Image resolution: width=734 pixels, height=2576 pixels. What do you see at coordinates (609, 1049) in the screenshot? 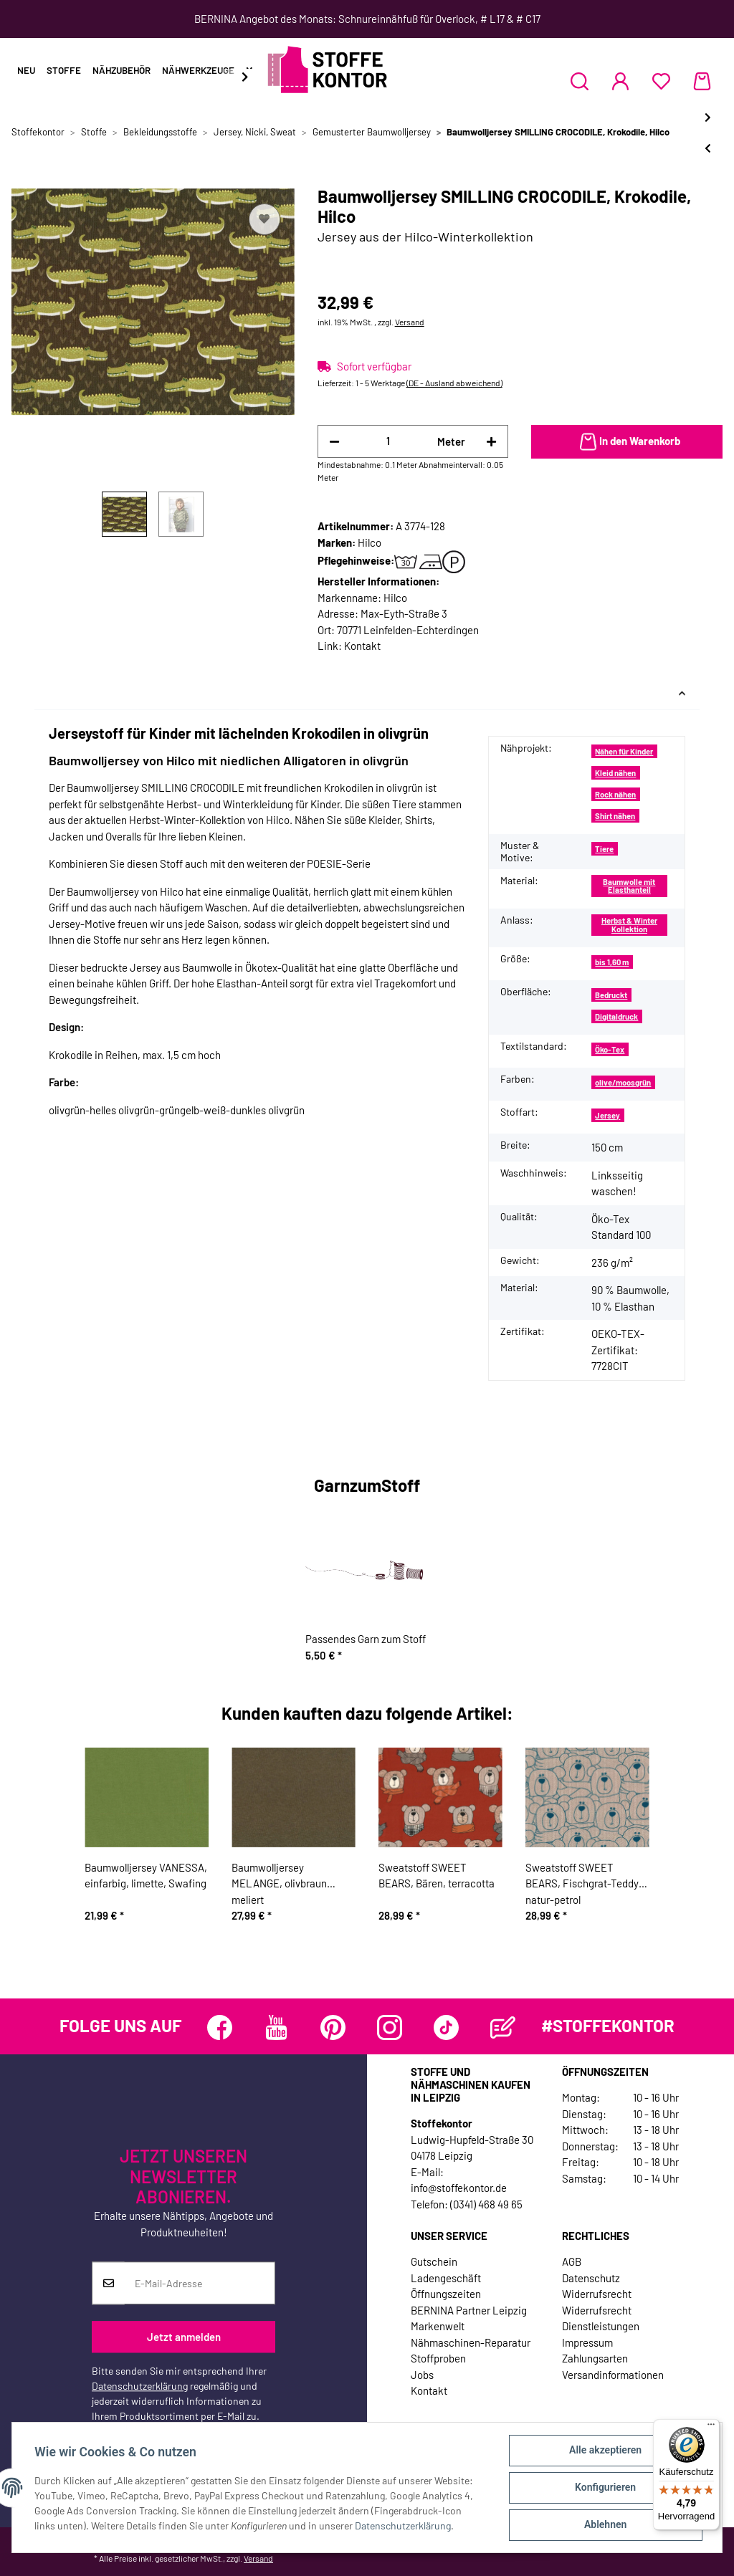
I see `Öko-Tex` at bounding box center [609, 1049].